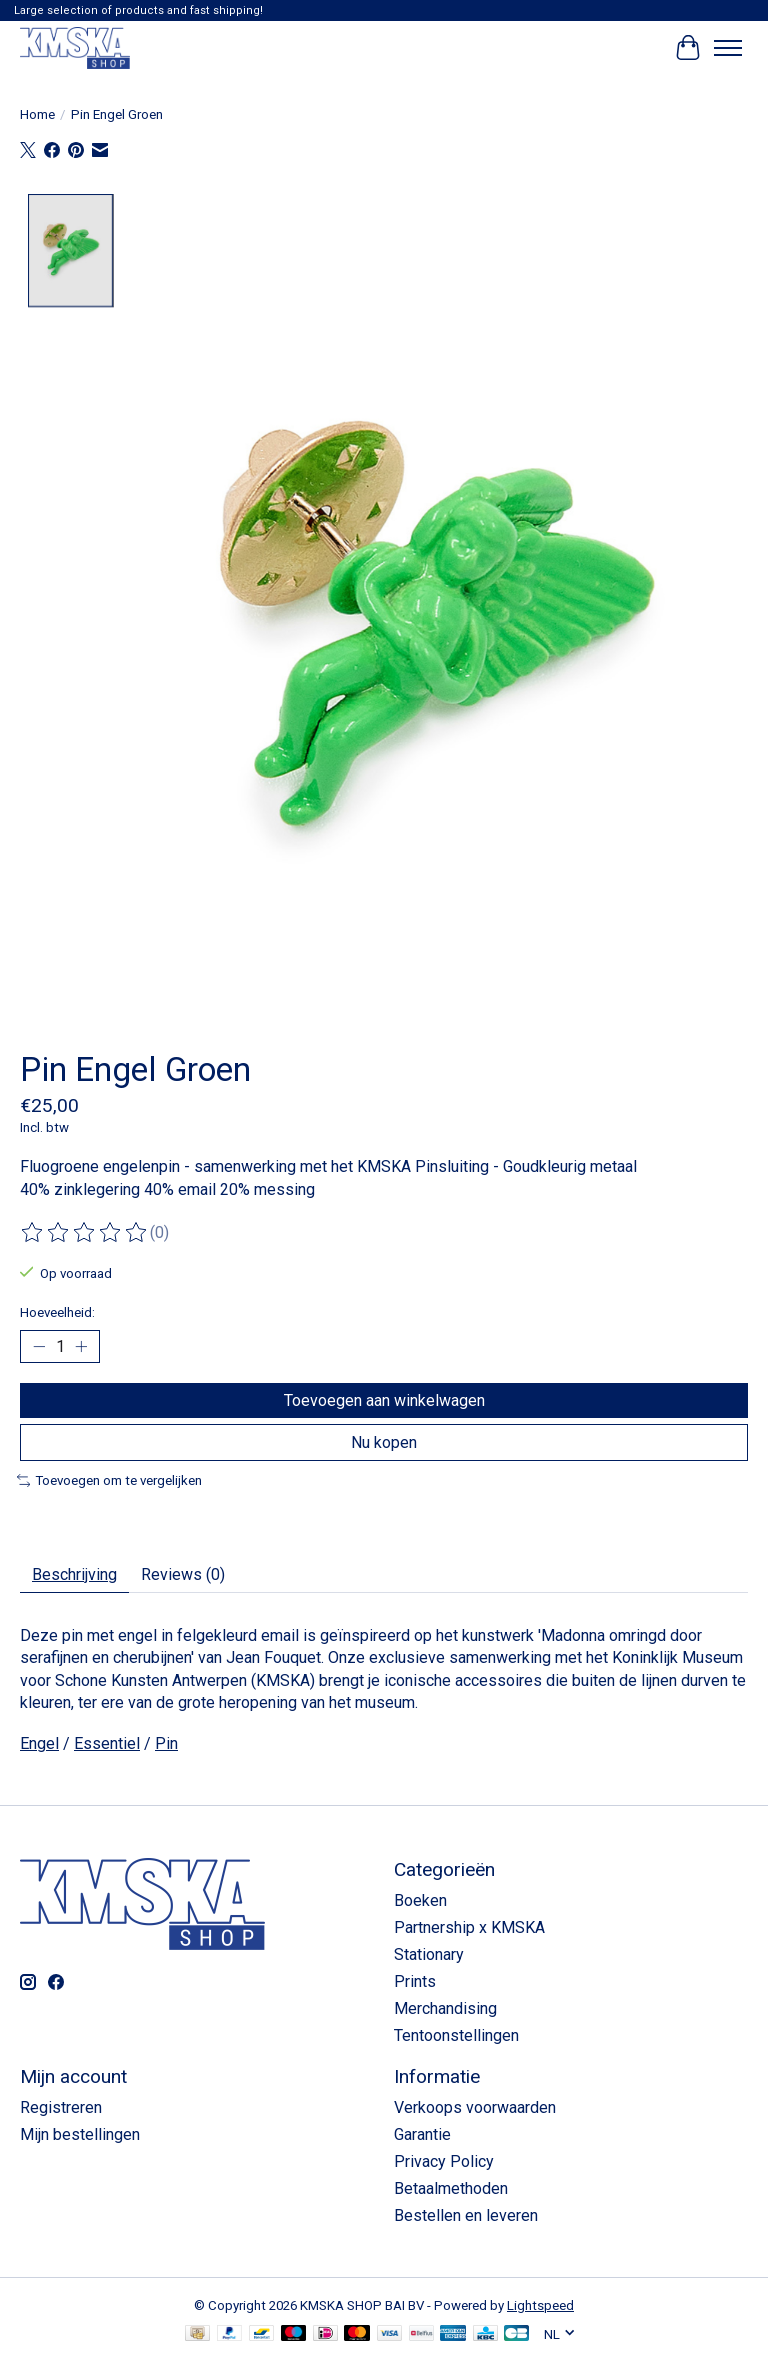 This screenshot has height=2364, width=768. What do you see at coordinates (37, 114) in the screenshot?
I see `Home` at bounding box center [37, 114].